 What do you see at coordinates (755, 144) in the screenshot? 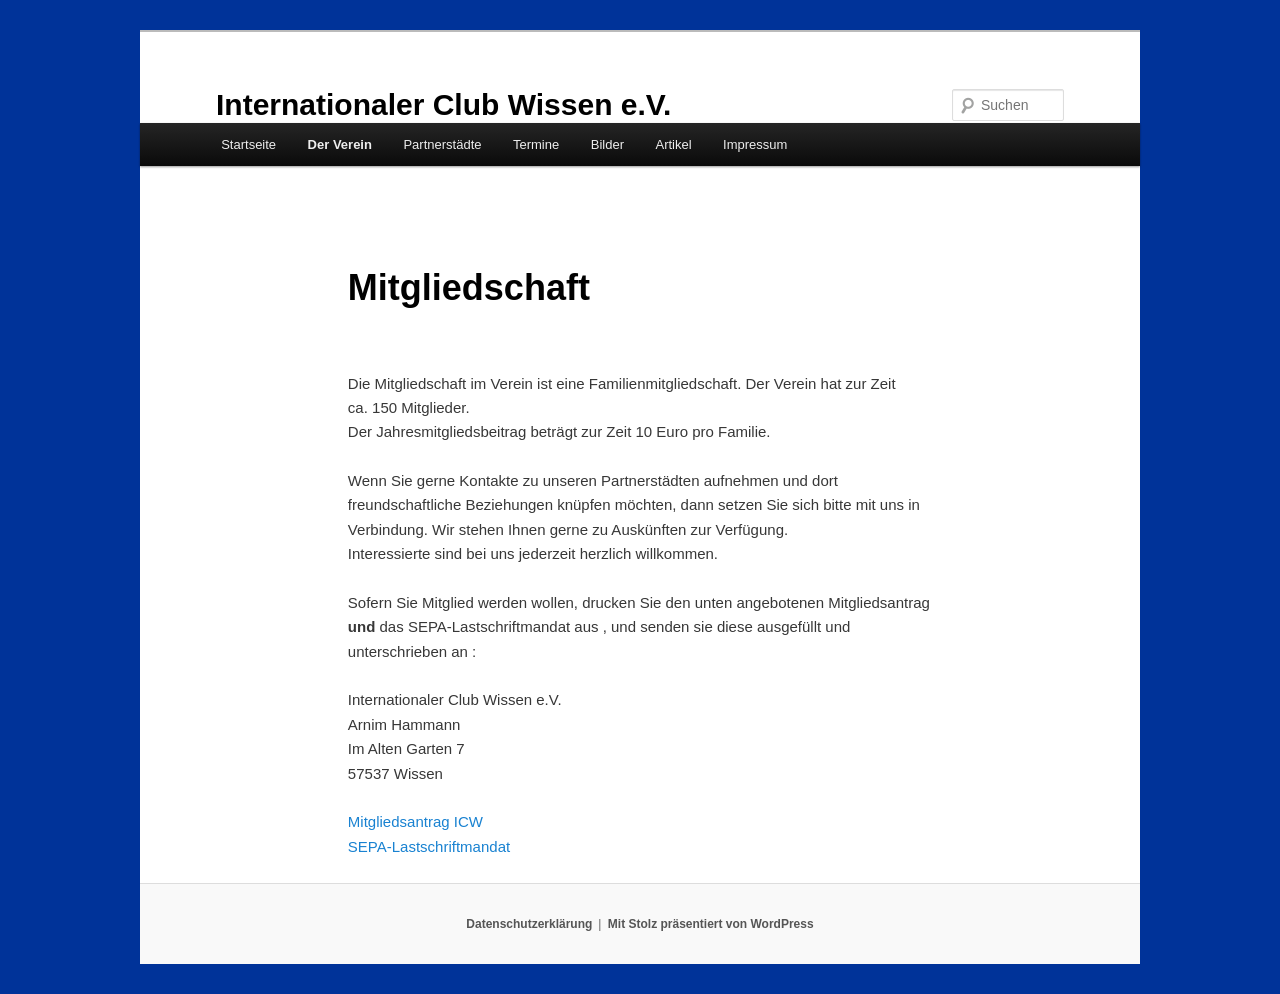
I see `Impressum` at bounding box center [755, 144].